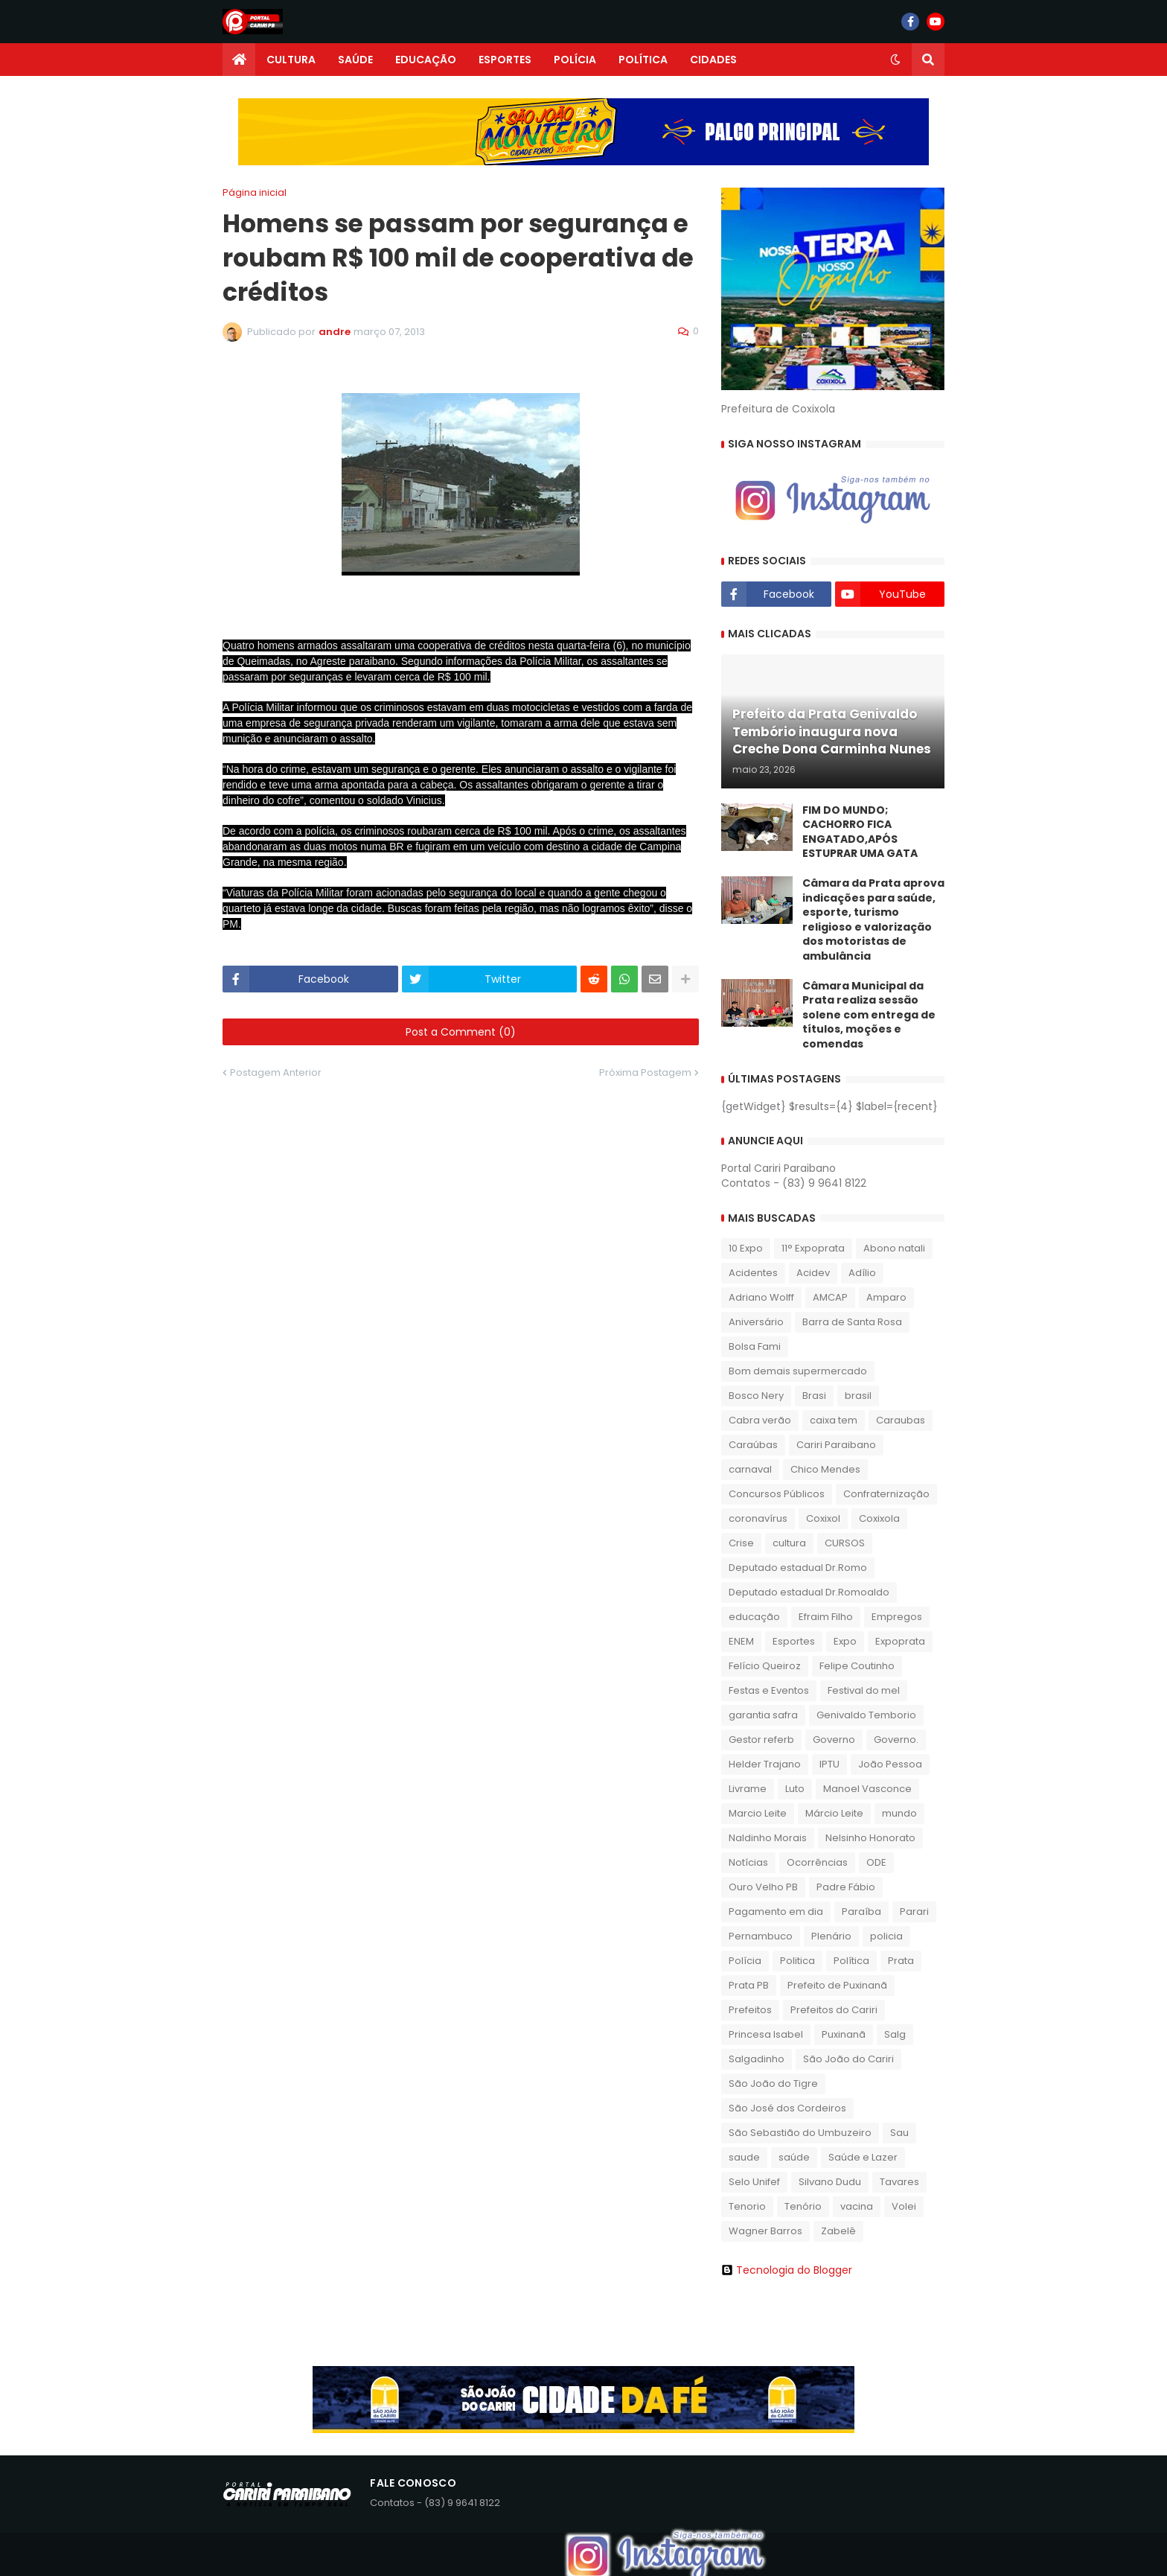 The image size is (1167, 2576). I want to click on Márcio Leite, so click(834, 1813).